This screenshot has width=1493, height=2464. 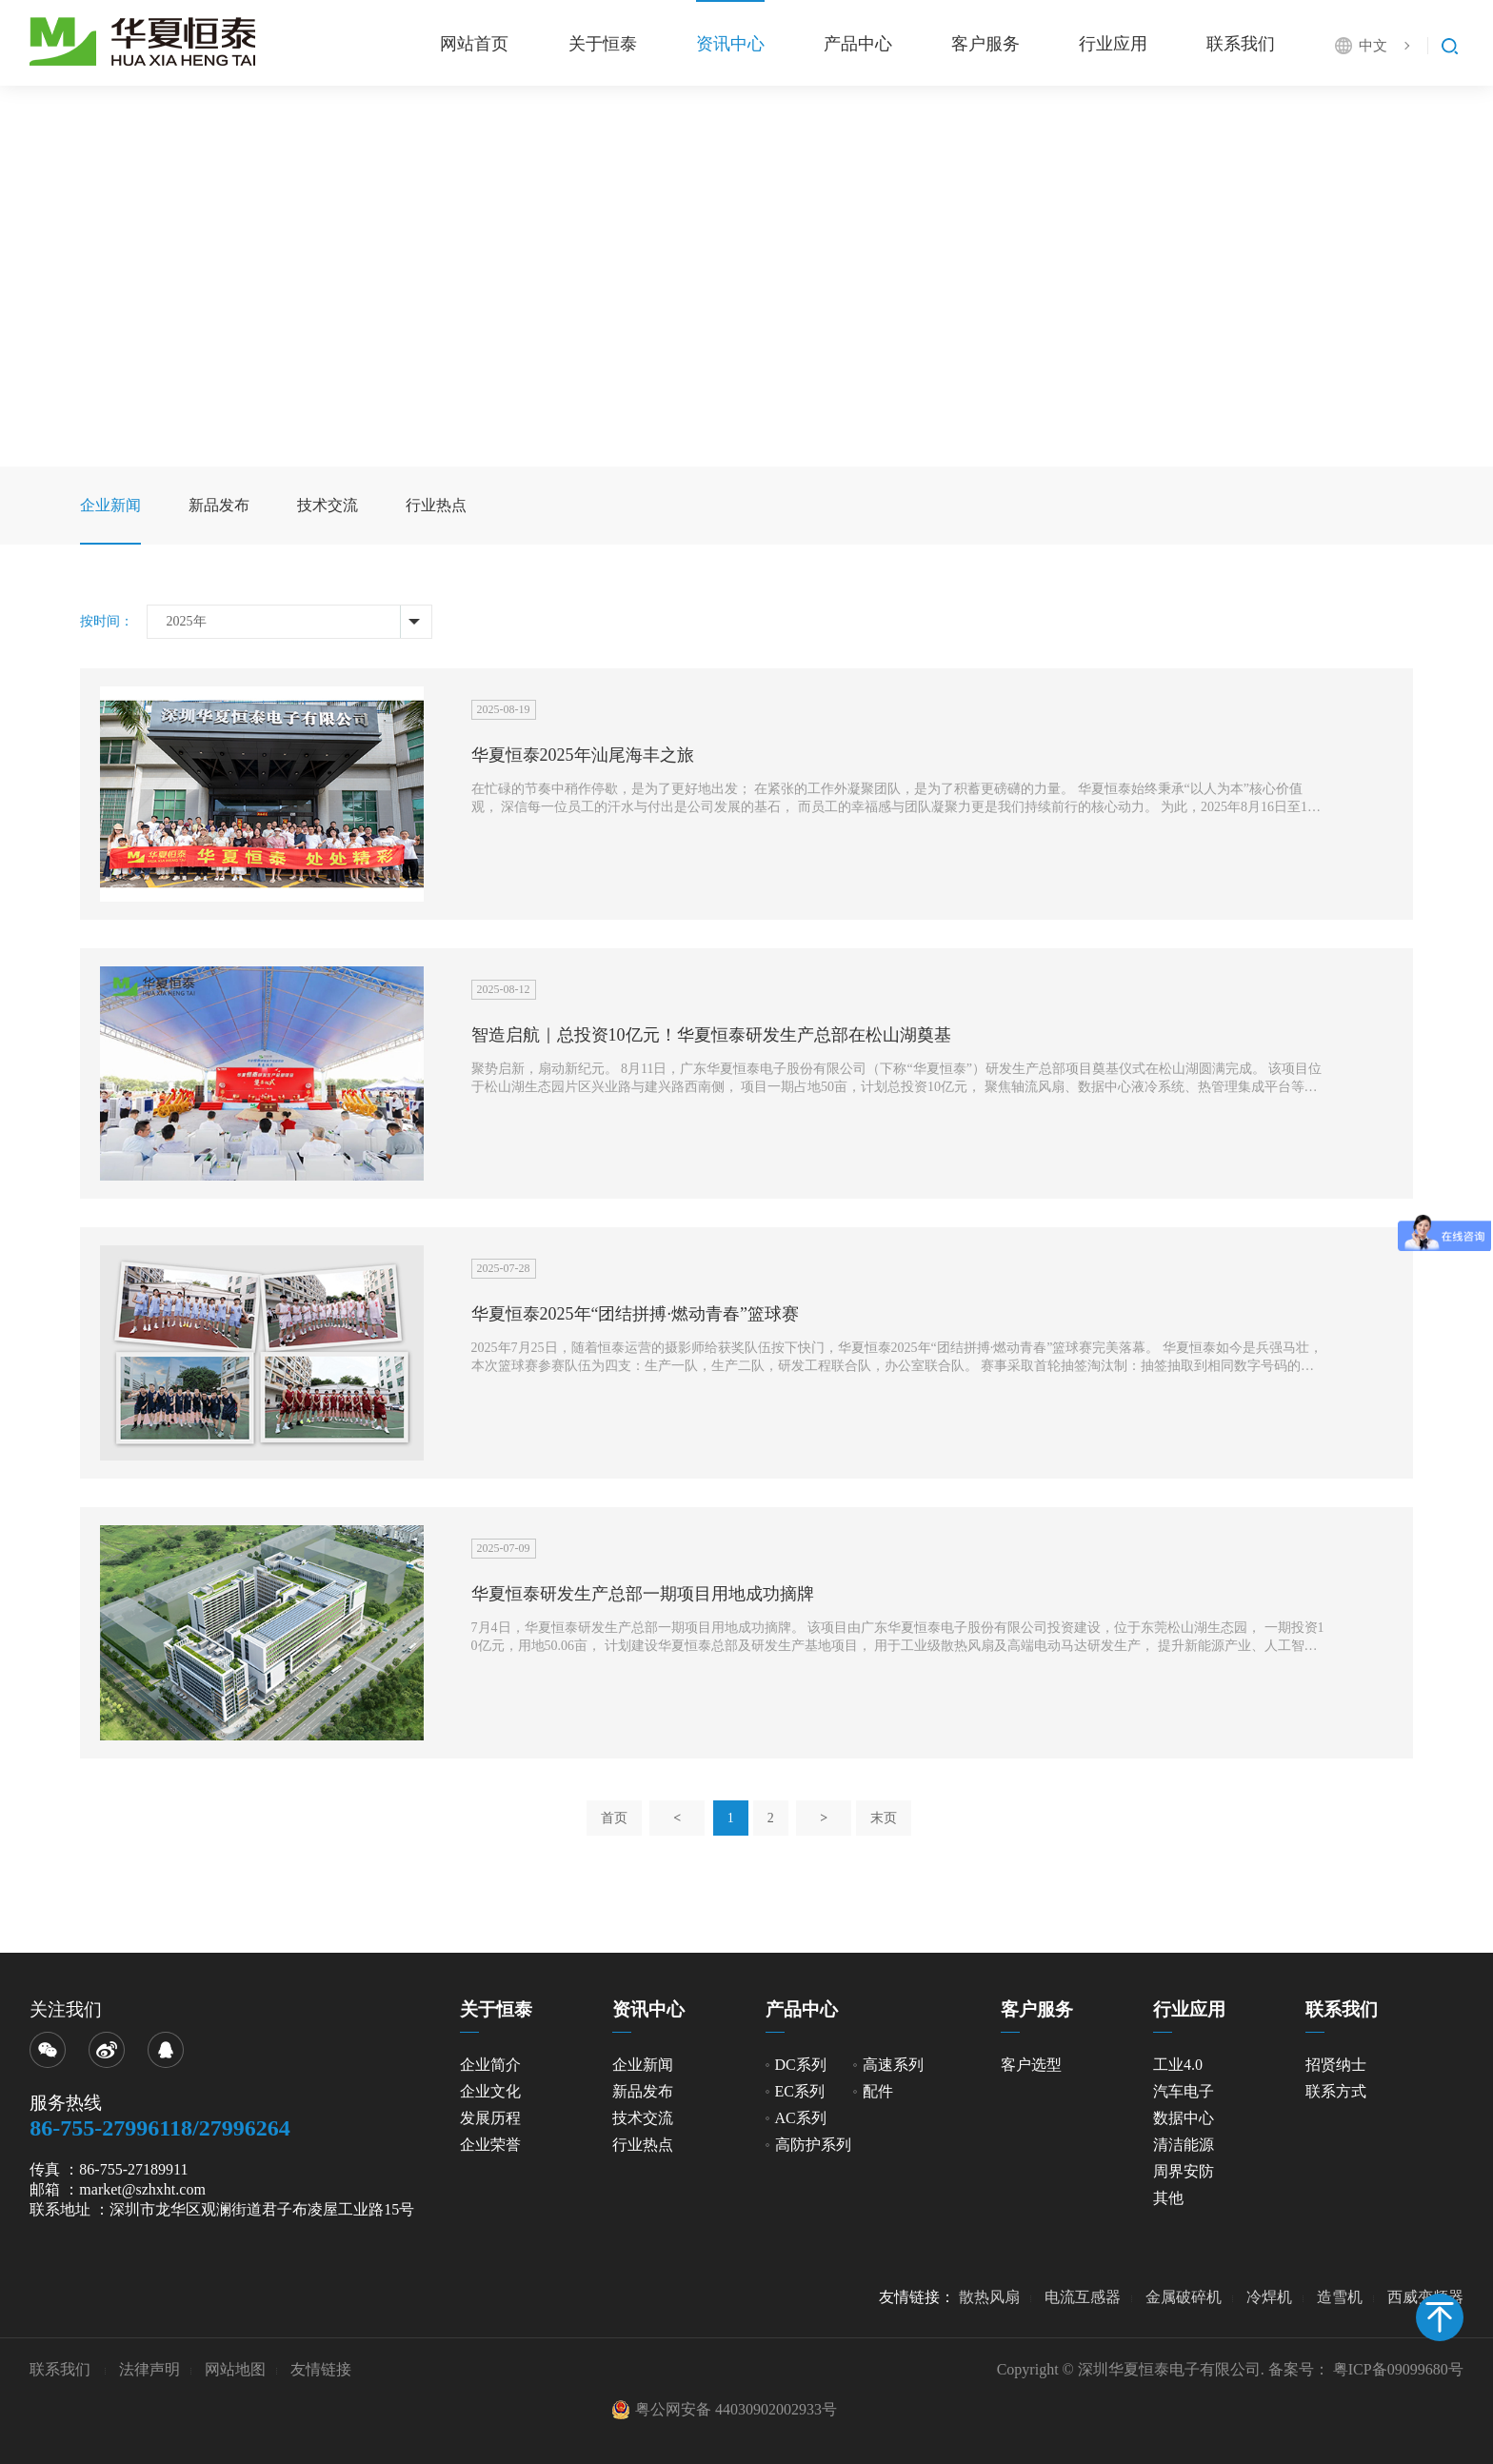 I want to click on 汽车电子, so click(x=1183, y=2091).